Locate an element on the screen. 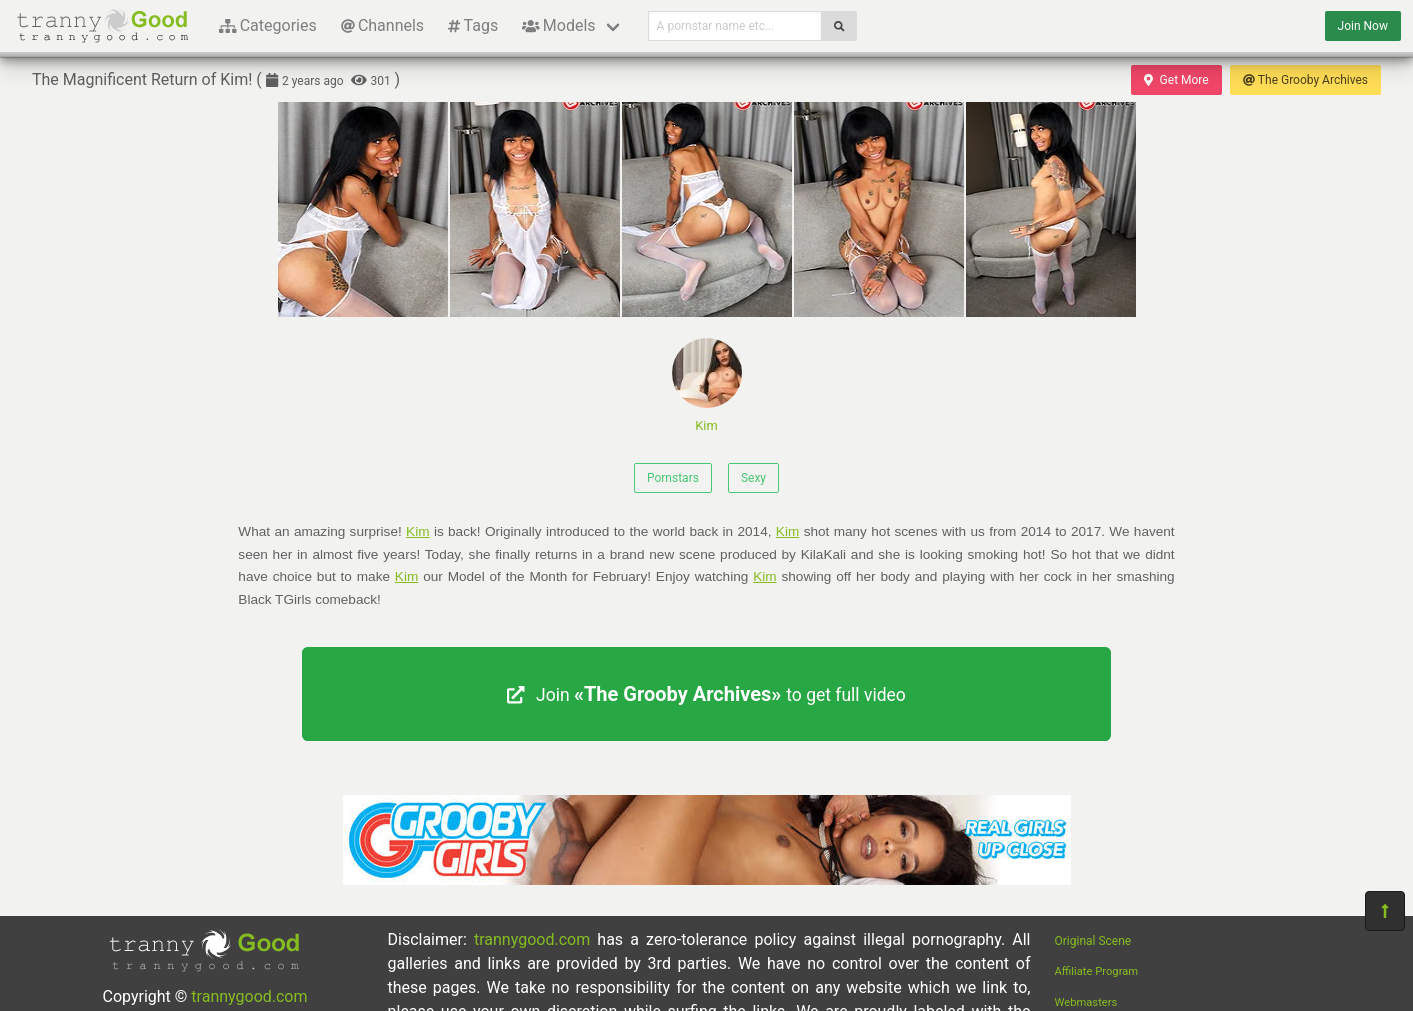 Image resolution: width=1413 pixels, height=1011 pixels. The Grooby Archives is located at coordinates (1305, 80).